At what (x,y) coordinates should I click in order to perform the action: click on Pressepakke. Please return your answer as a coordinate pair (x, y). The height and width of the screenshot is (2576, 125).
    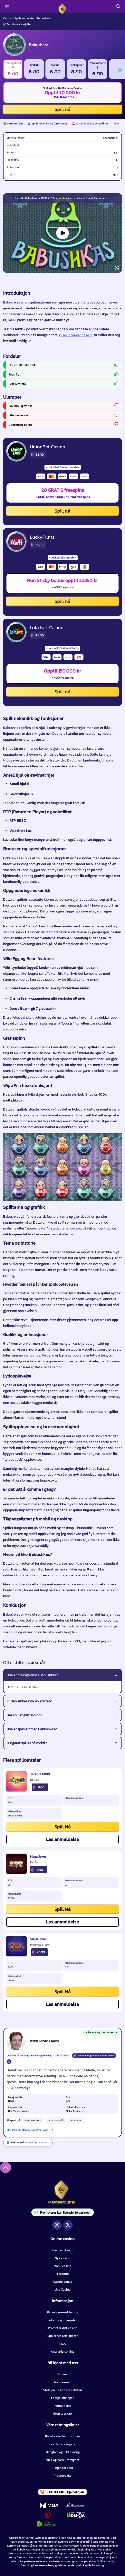
    Looking at the image, I should click on (63, 2475).